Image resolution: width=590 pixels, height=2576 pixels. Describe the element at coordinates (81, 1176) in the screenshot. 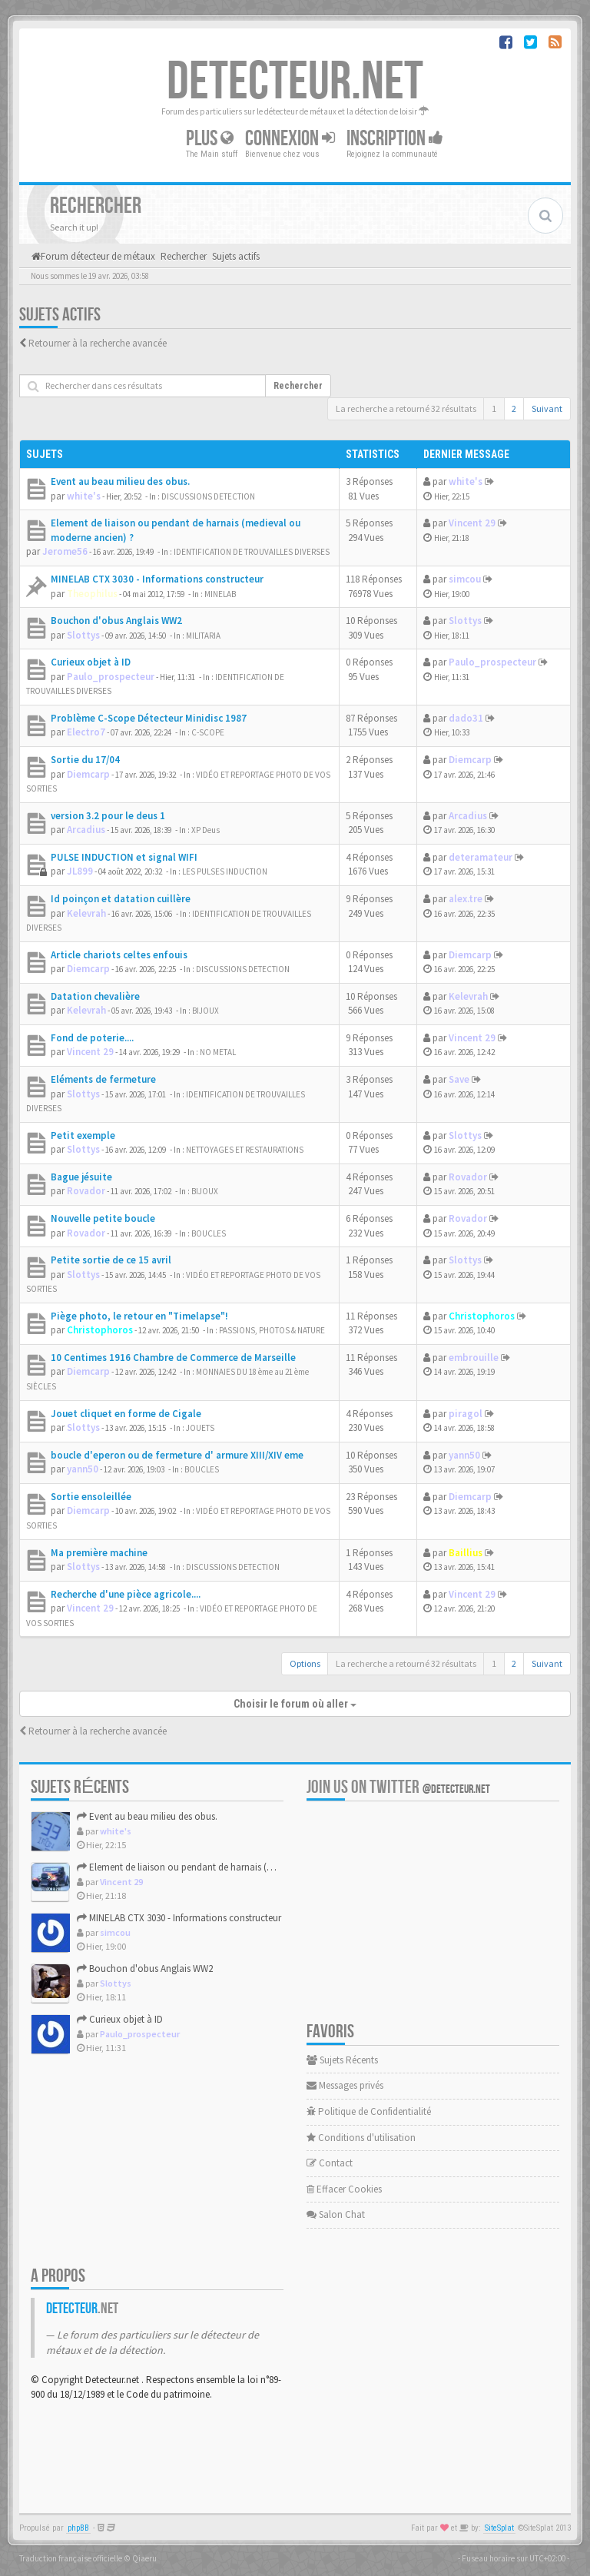

I see `Bague jésuite` at that location.